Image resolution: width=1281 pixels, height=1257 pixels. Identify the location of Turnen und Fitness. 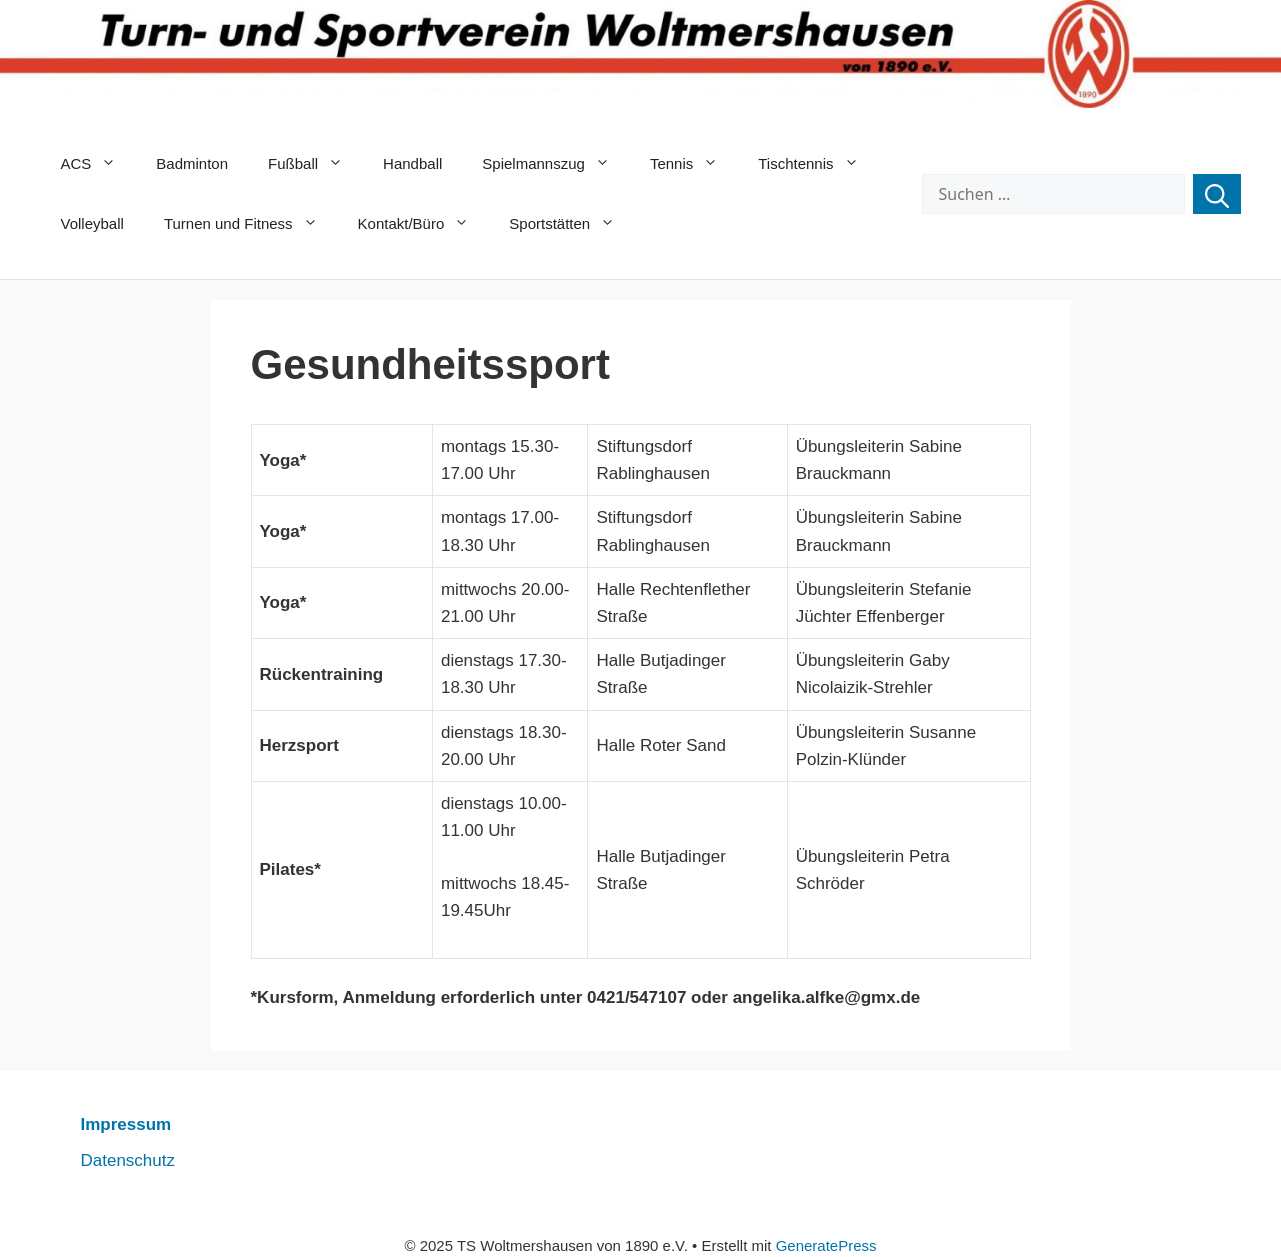
(251, 224).